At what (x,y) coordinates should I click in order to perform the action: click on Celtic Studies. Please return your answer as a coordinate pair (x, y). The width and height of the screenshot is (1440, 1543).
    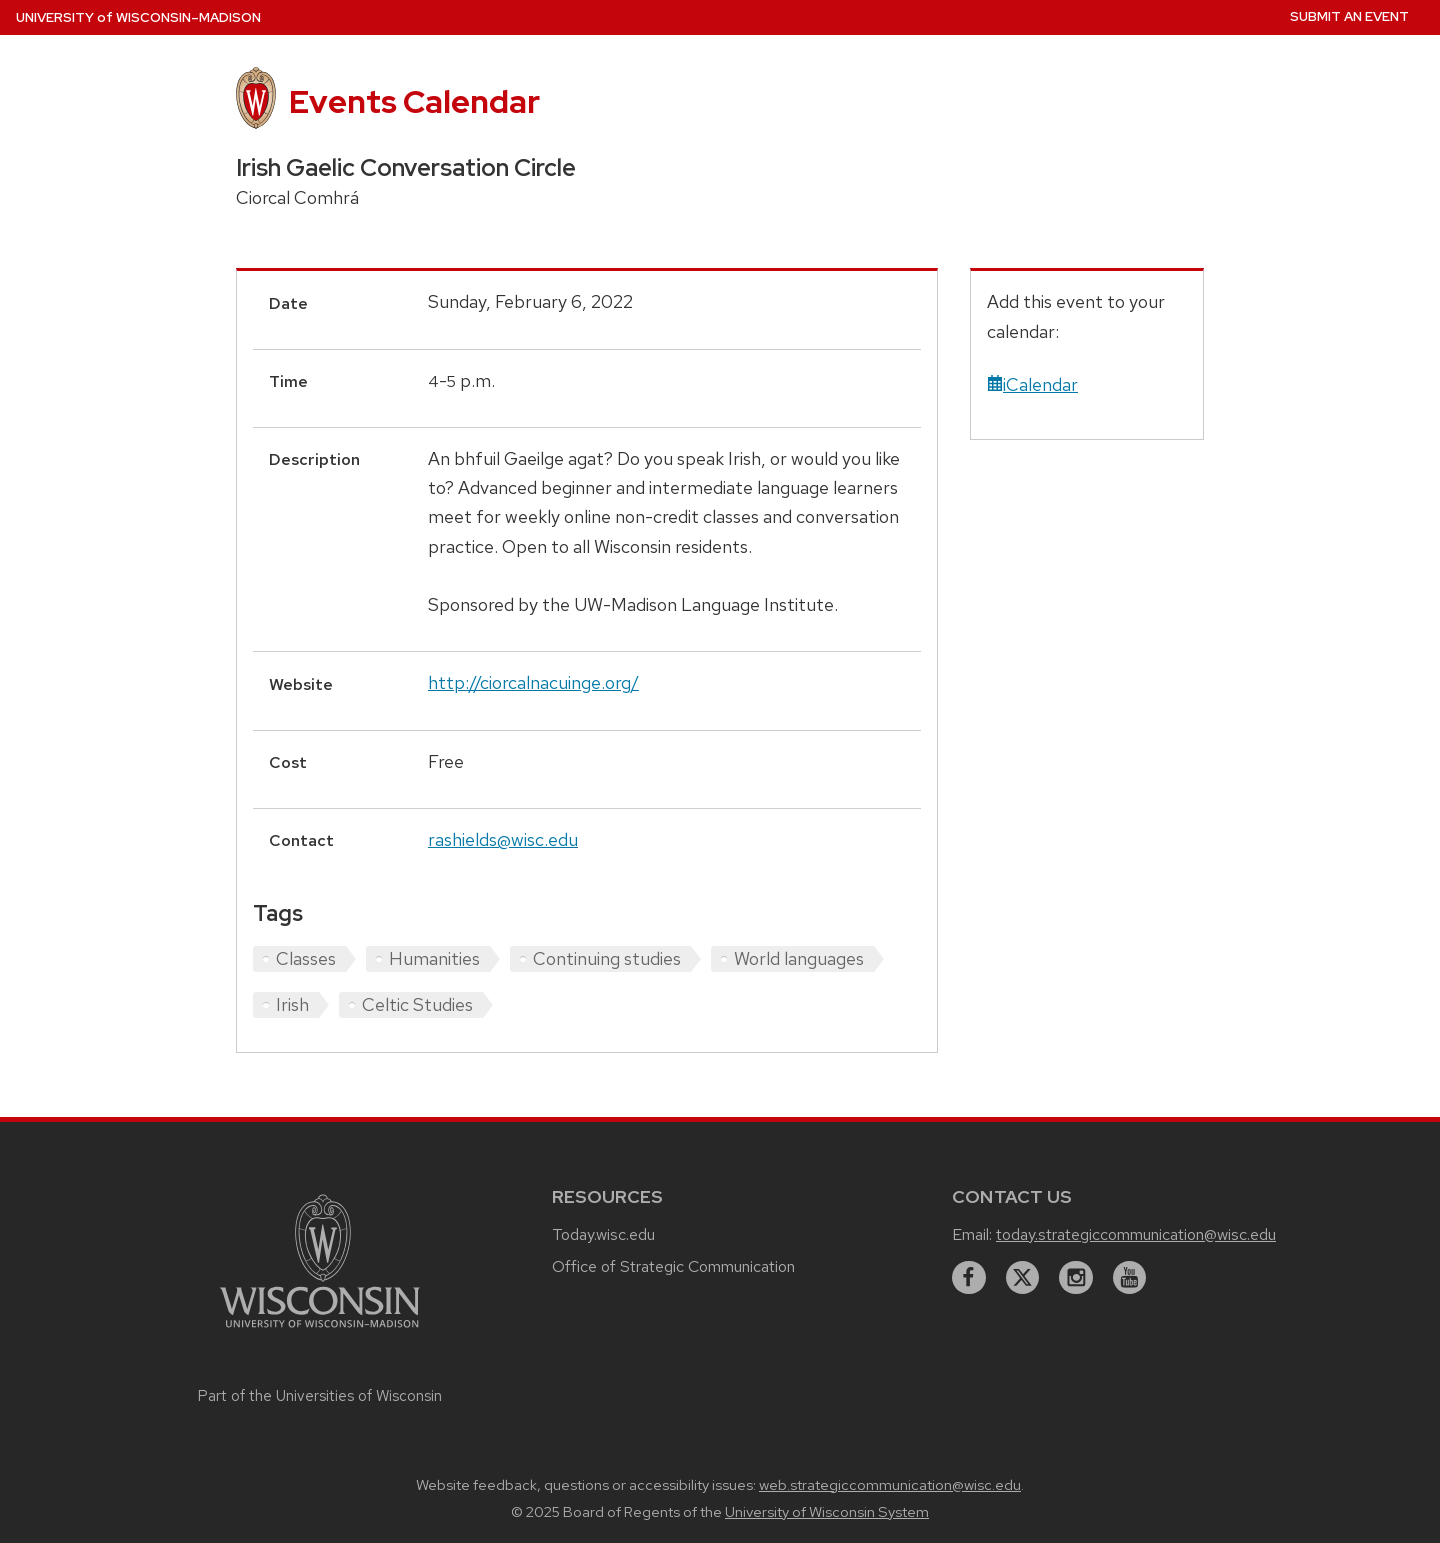
    Looking at the image, I should click on (417, 1004).